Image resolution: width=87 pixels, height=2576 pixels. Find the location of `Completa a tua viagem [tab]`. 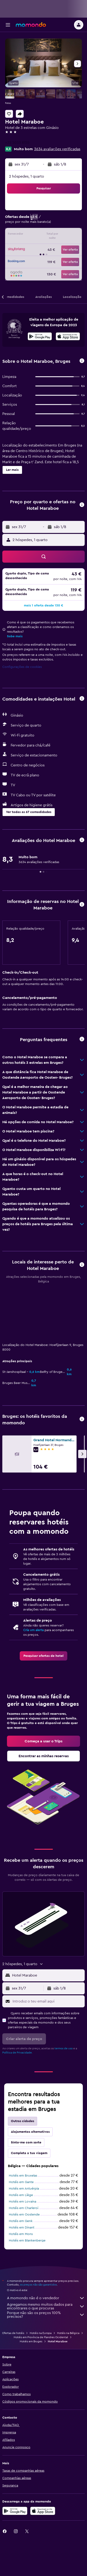

Completa a tua viagem [tab] is located at coordinates (29, 2153).